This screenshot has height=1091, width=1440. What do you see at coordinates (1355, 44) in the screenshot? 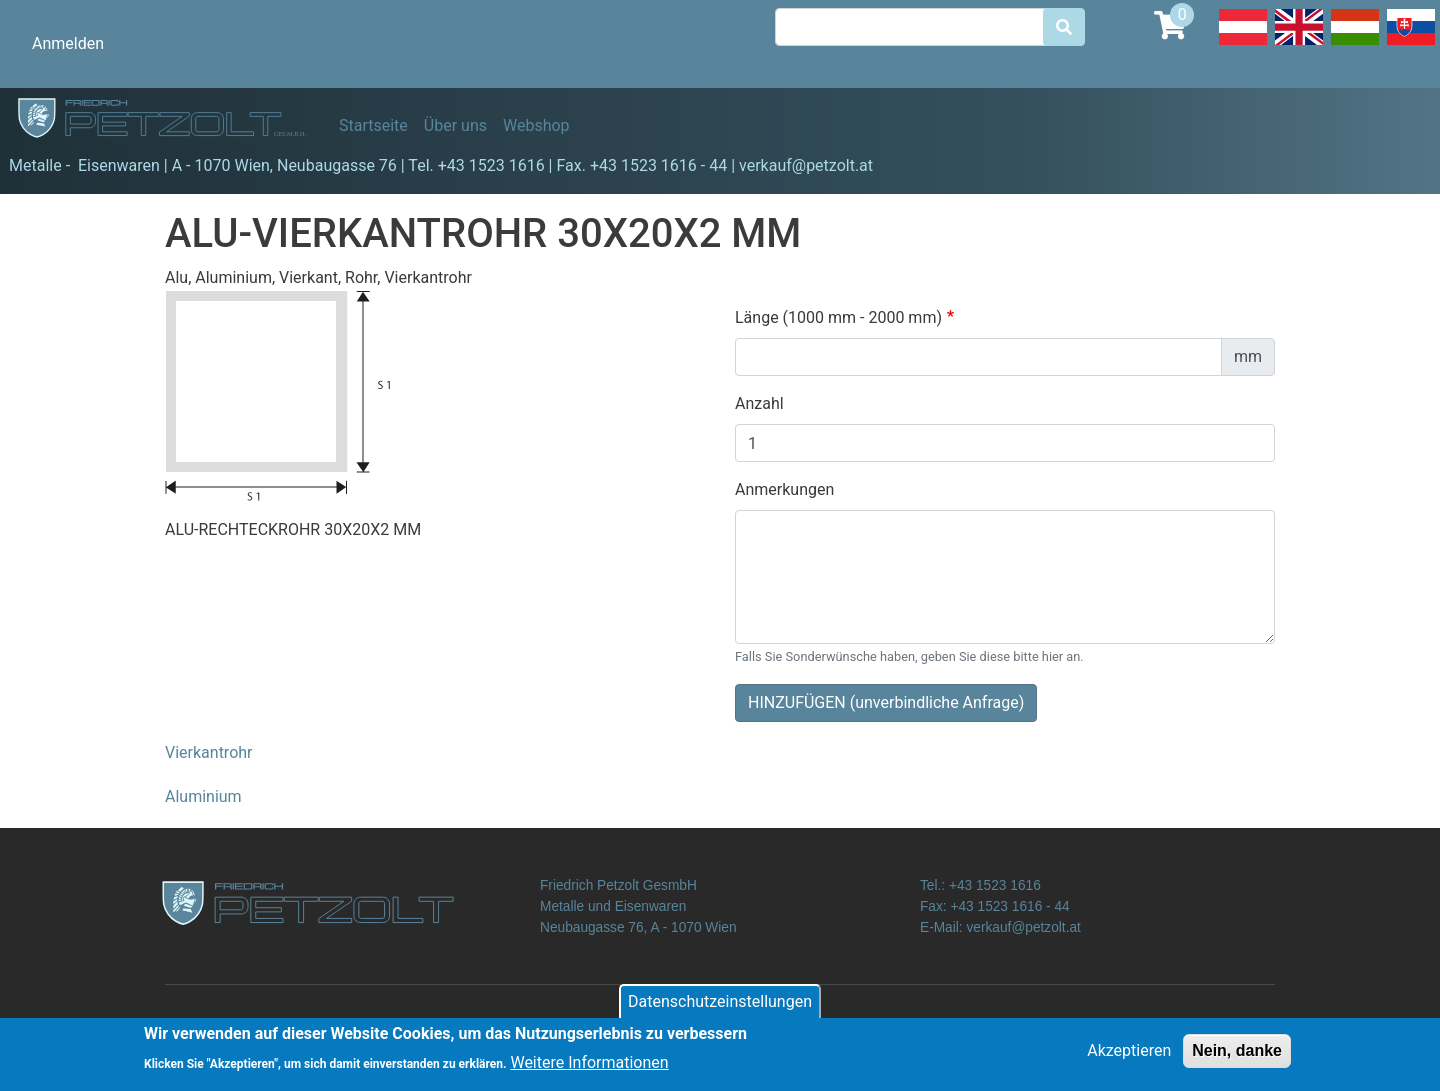
I see `Hungarian` at bounding box center [1355, 44].